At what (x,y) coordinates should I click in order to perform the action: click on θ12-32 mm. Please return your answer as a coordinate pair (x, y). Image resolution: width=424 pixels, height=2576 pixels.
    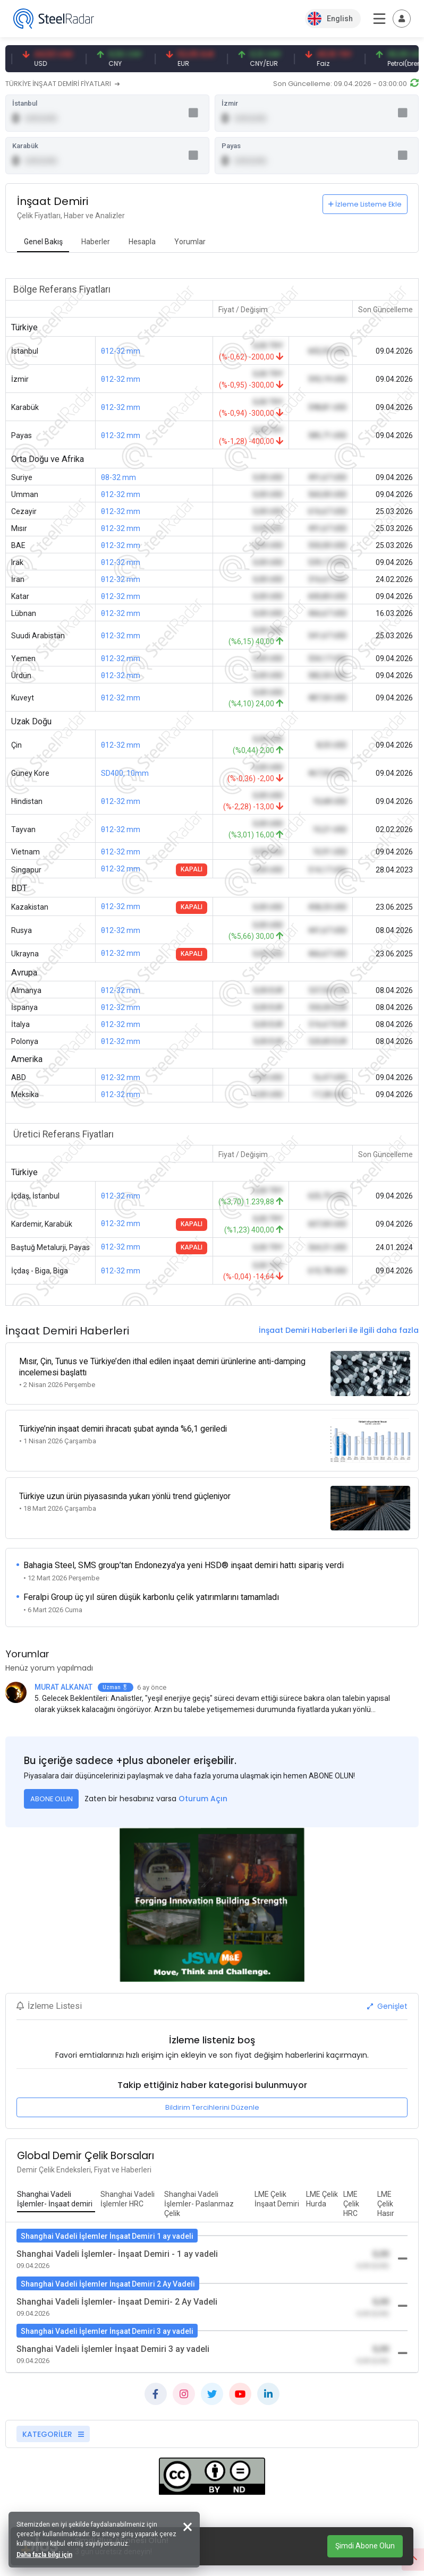
    Looking at the image, I should click on (120, 353).